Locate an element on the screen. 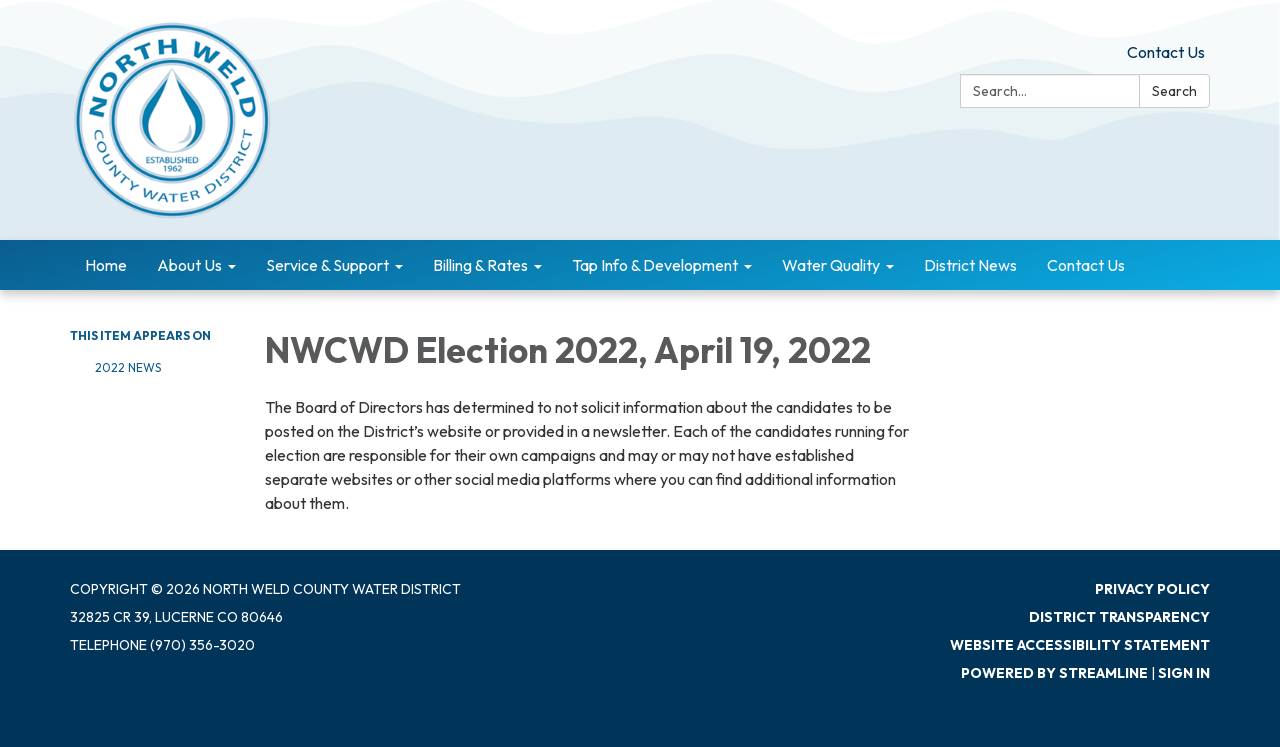  2022 News is located at coordinates (128, 367).